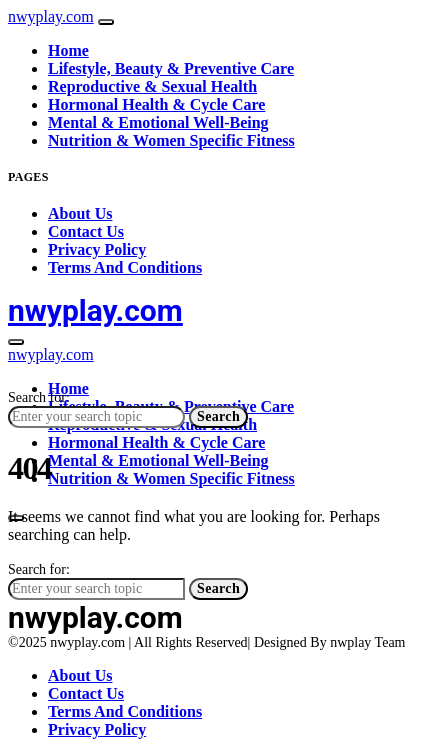  I want to click on Contact Us, so click(86, 231).